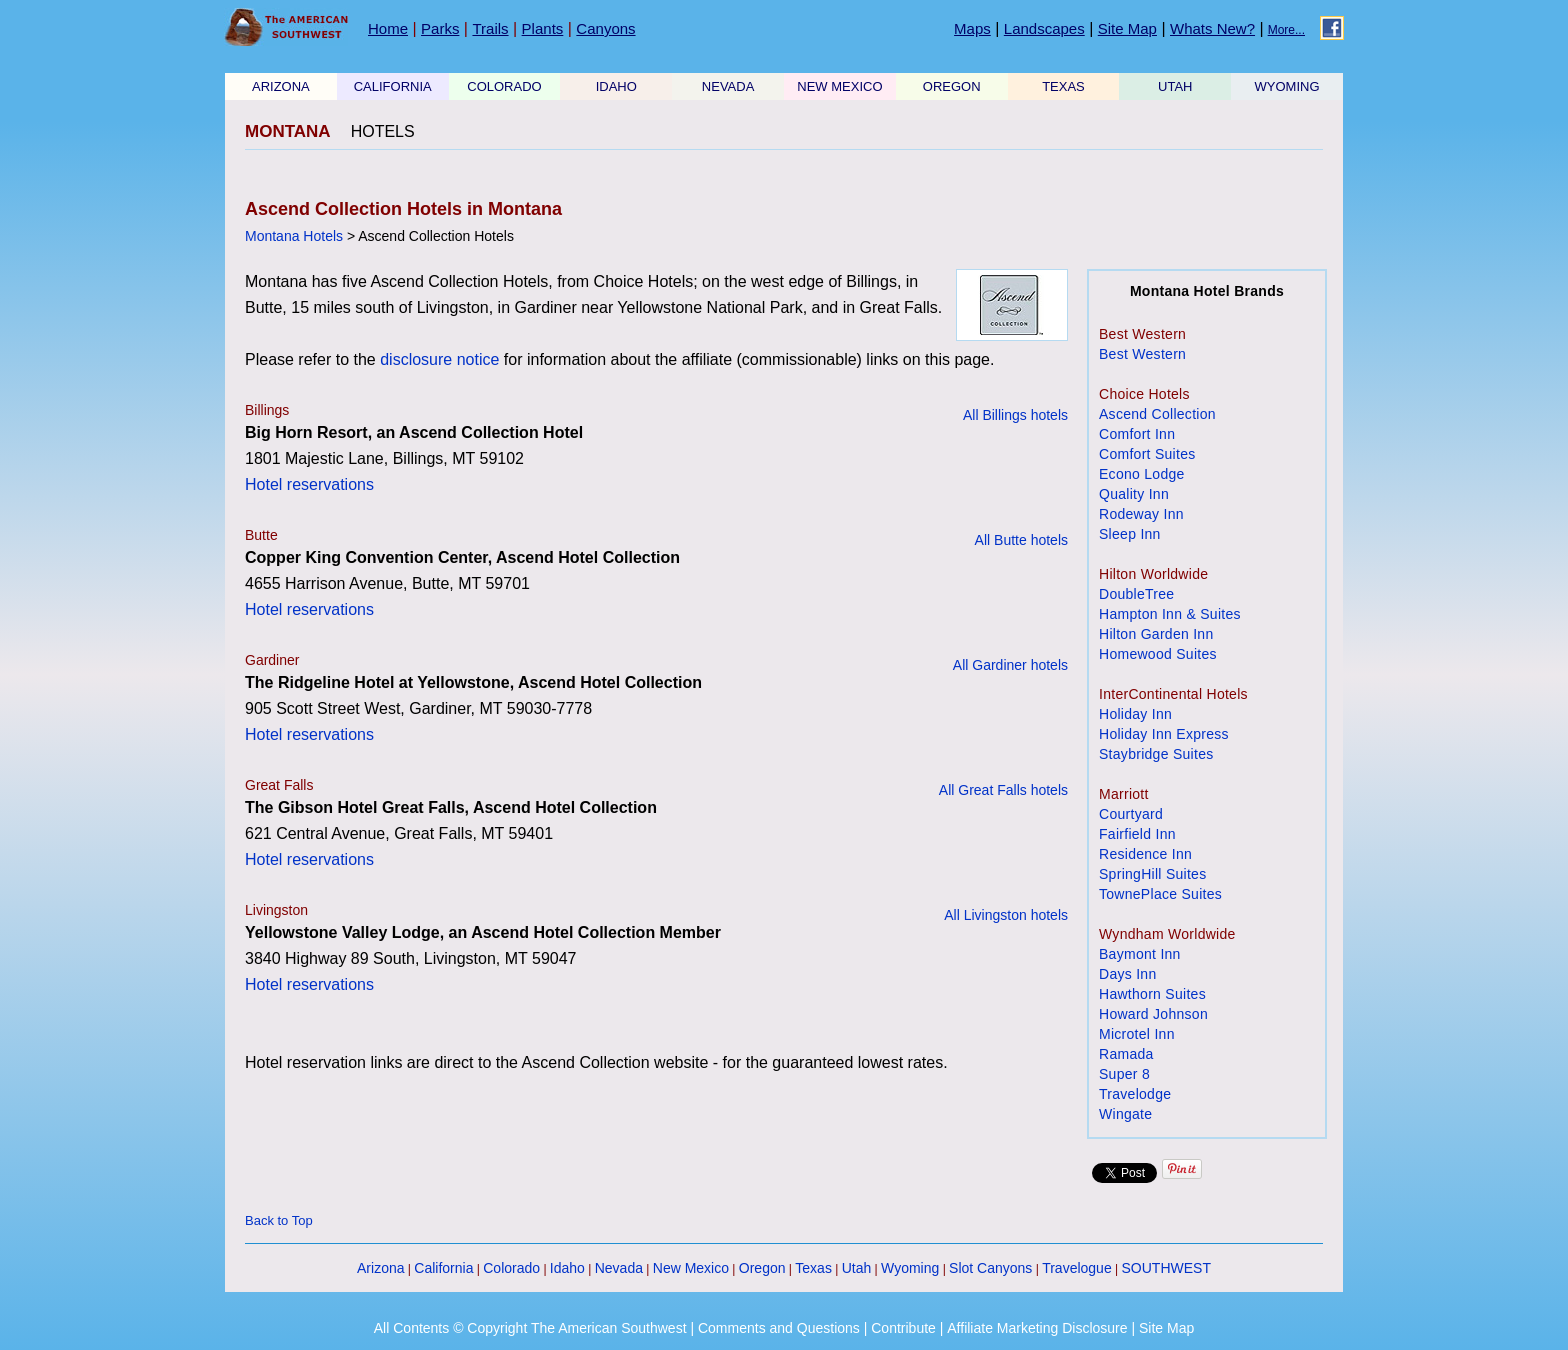 The height and width of the screenshot is (1350, 1568). What do you see at coordinates (779, 1328) in the screenshot?
I see `Comments and Questions` at bounding box center [779, 1328].